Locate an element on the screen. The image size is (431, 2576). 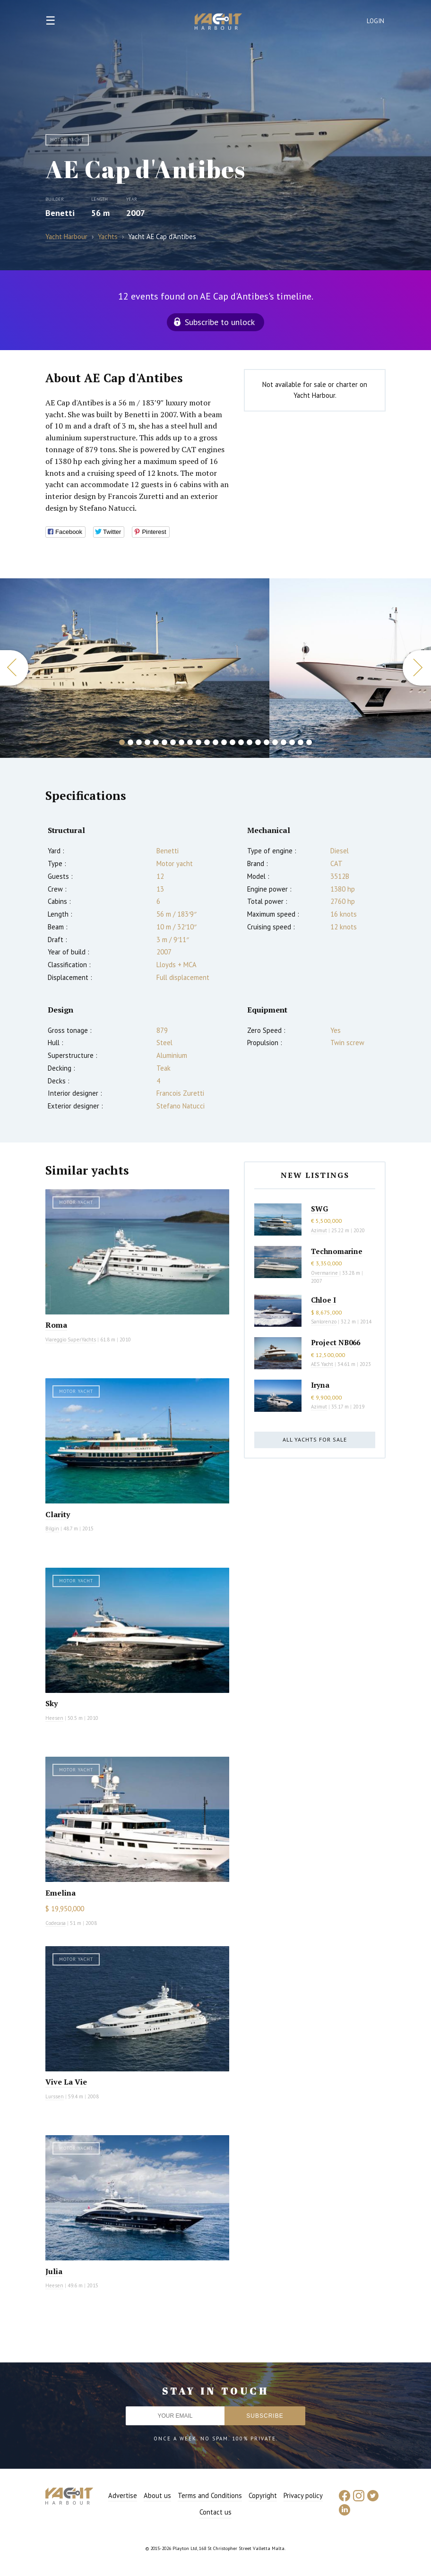
9 [button] is located at coordinates (190, 742).